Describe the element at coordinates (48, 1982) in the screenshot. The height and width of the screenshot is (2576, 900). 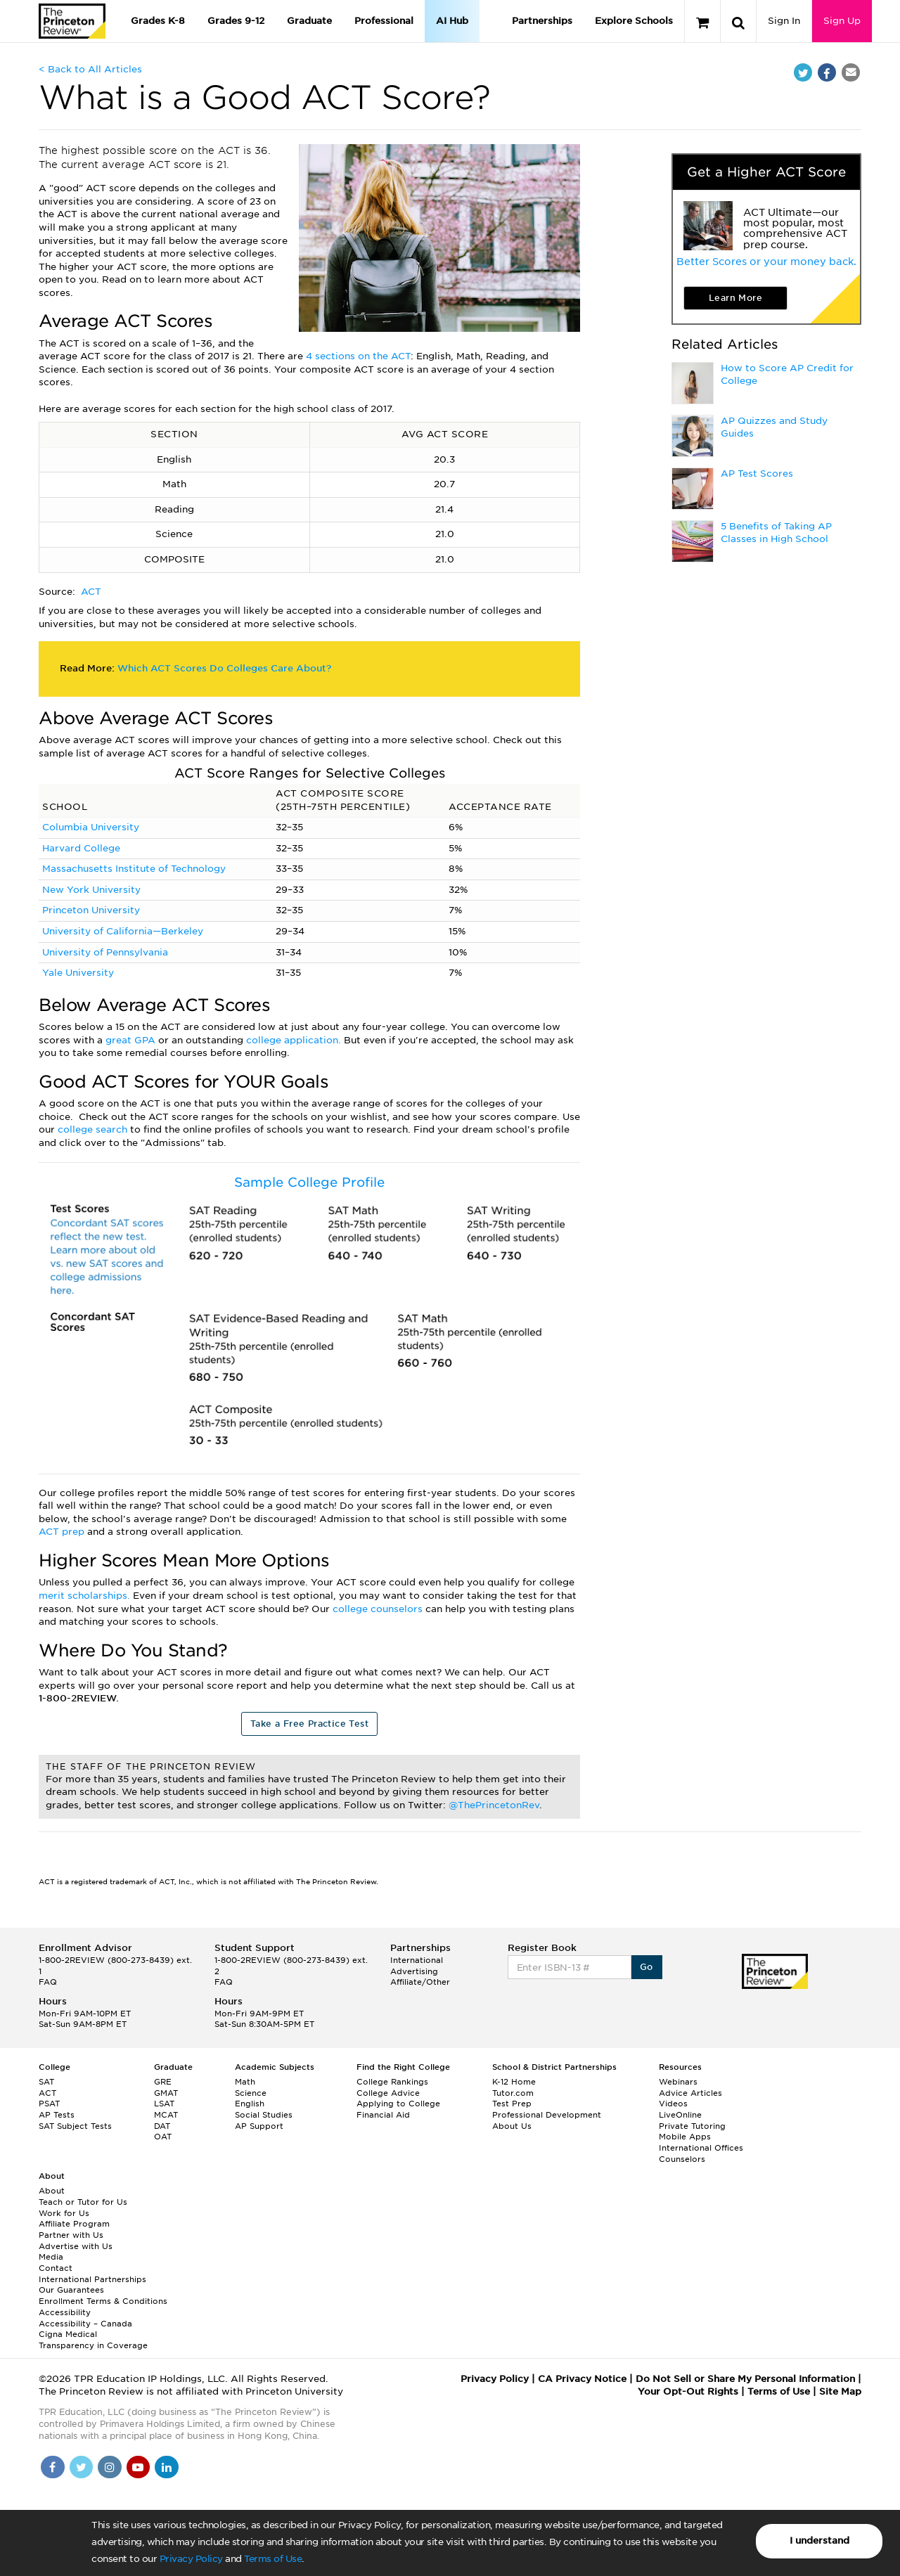
I see `FAQ` at that location.